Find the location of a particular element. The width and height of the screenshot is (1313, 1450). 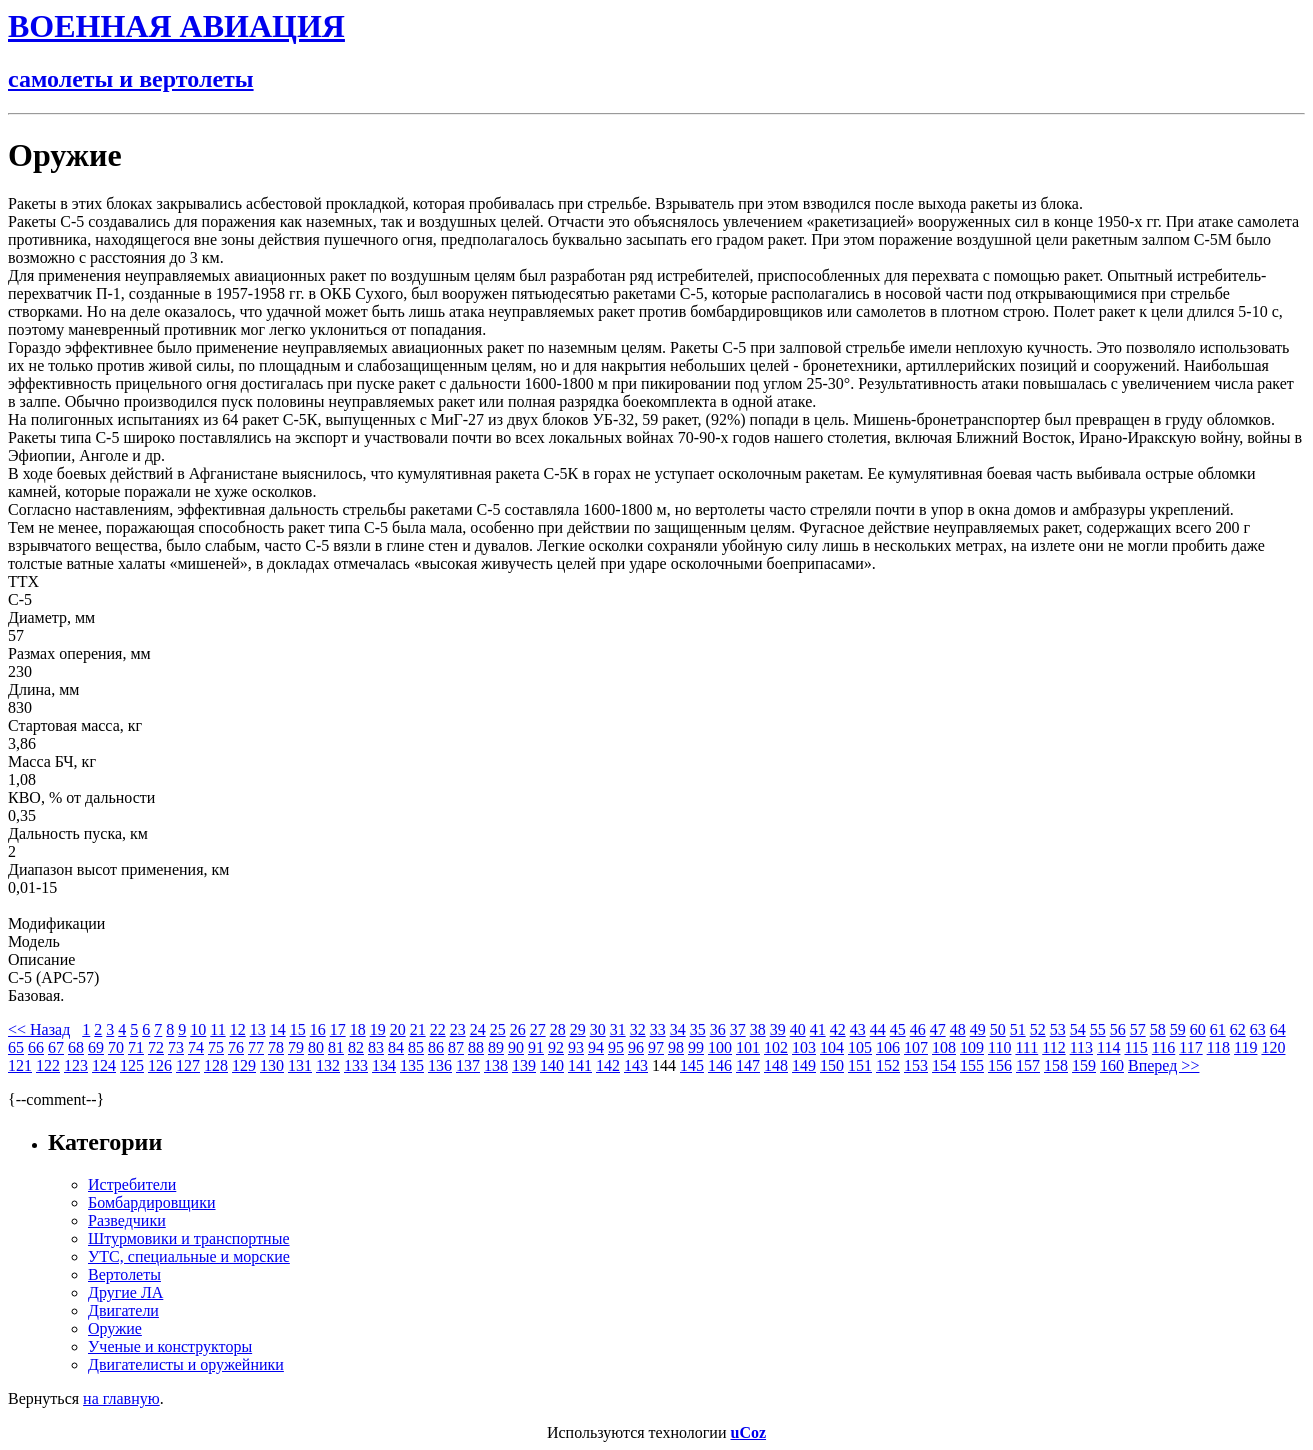

151 is located at coordinates (860, 1065).